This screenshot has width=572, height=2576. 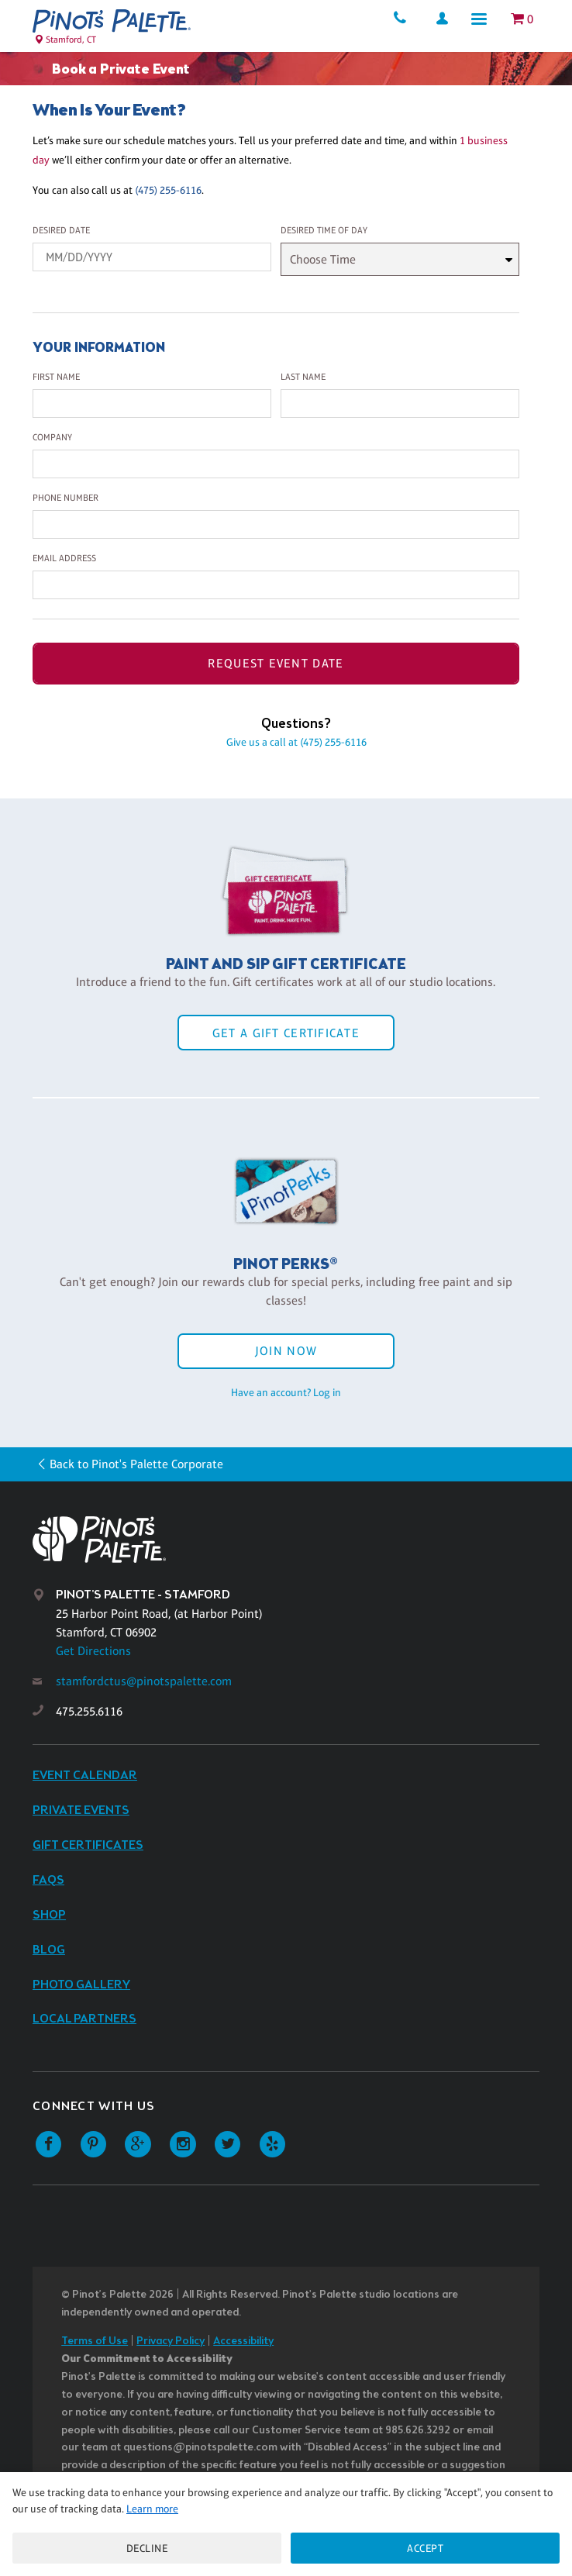 What do you see at coordinates (275, 663) in the screenshot?
I see `Request Event Date` at bounding box center [275, 663].